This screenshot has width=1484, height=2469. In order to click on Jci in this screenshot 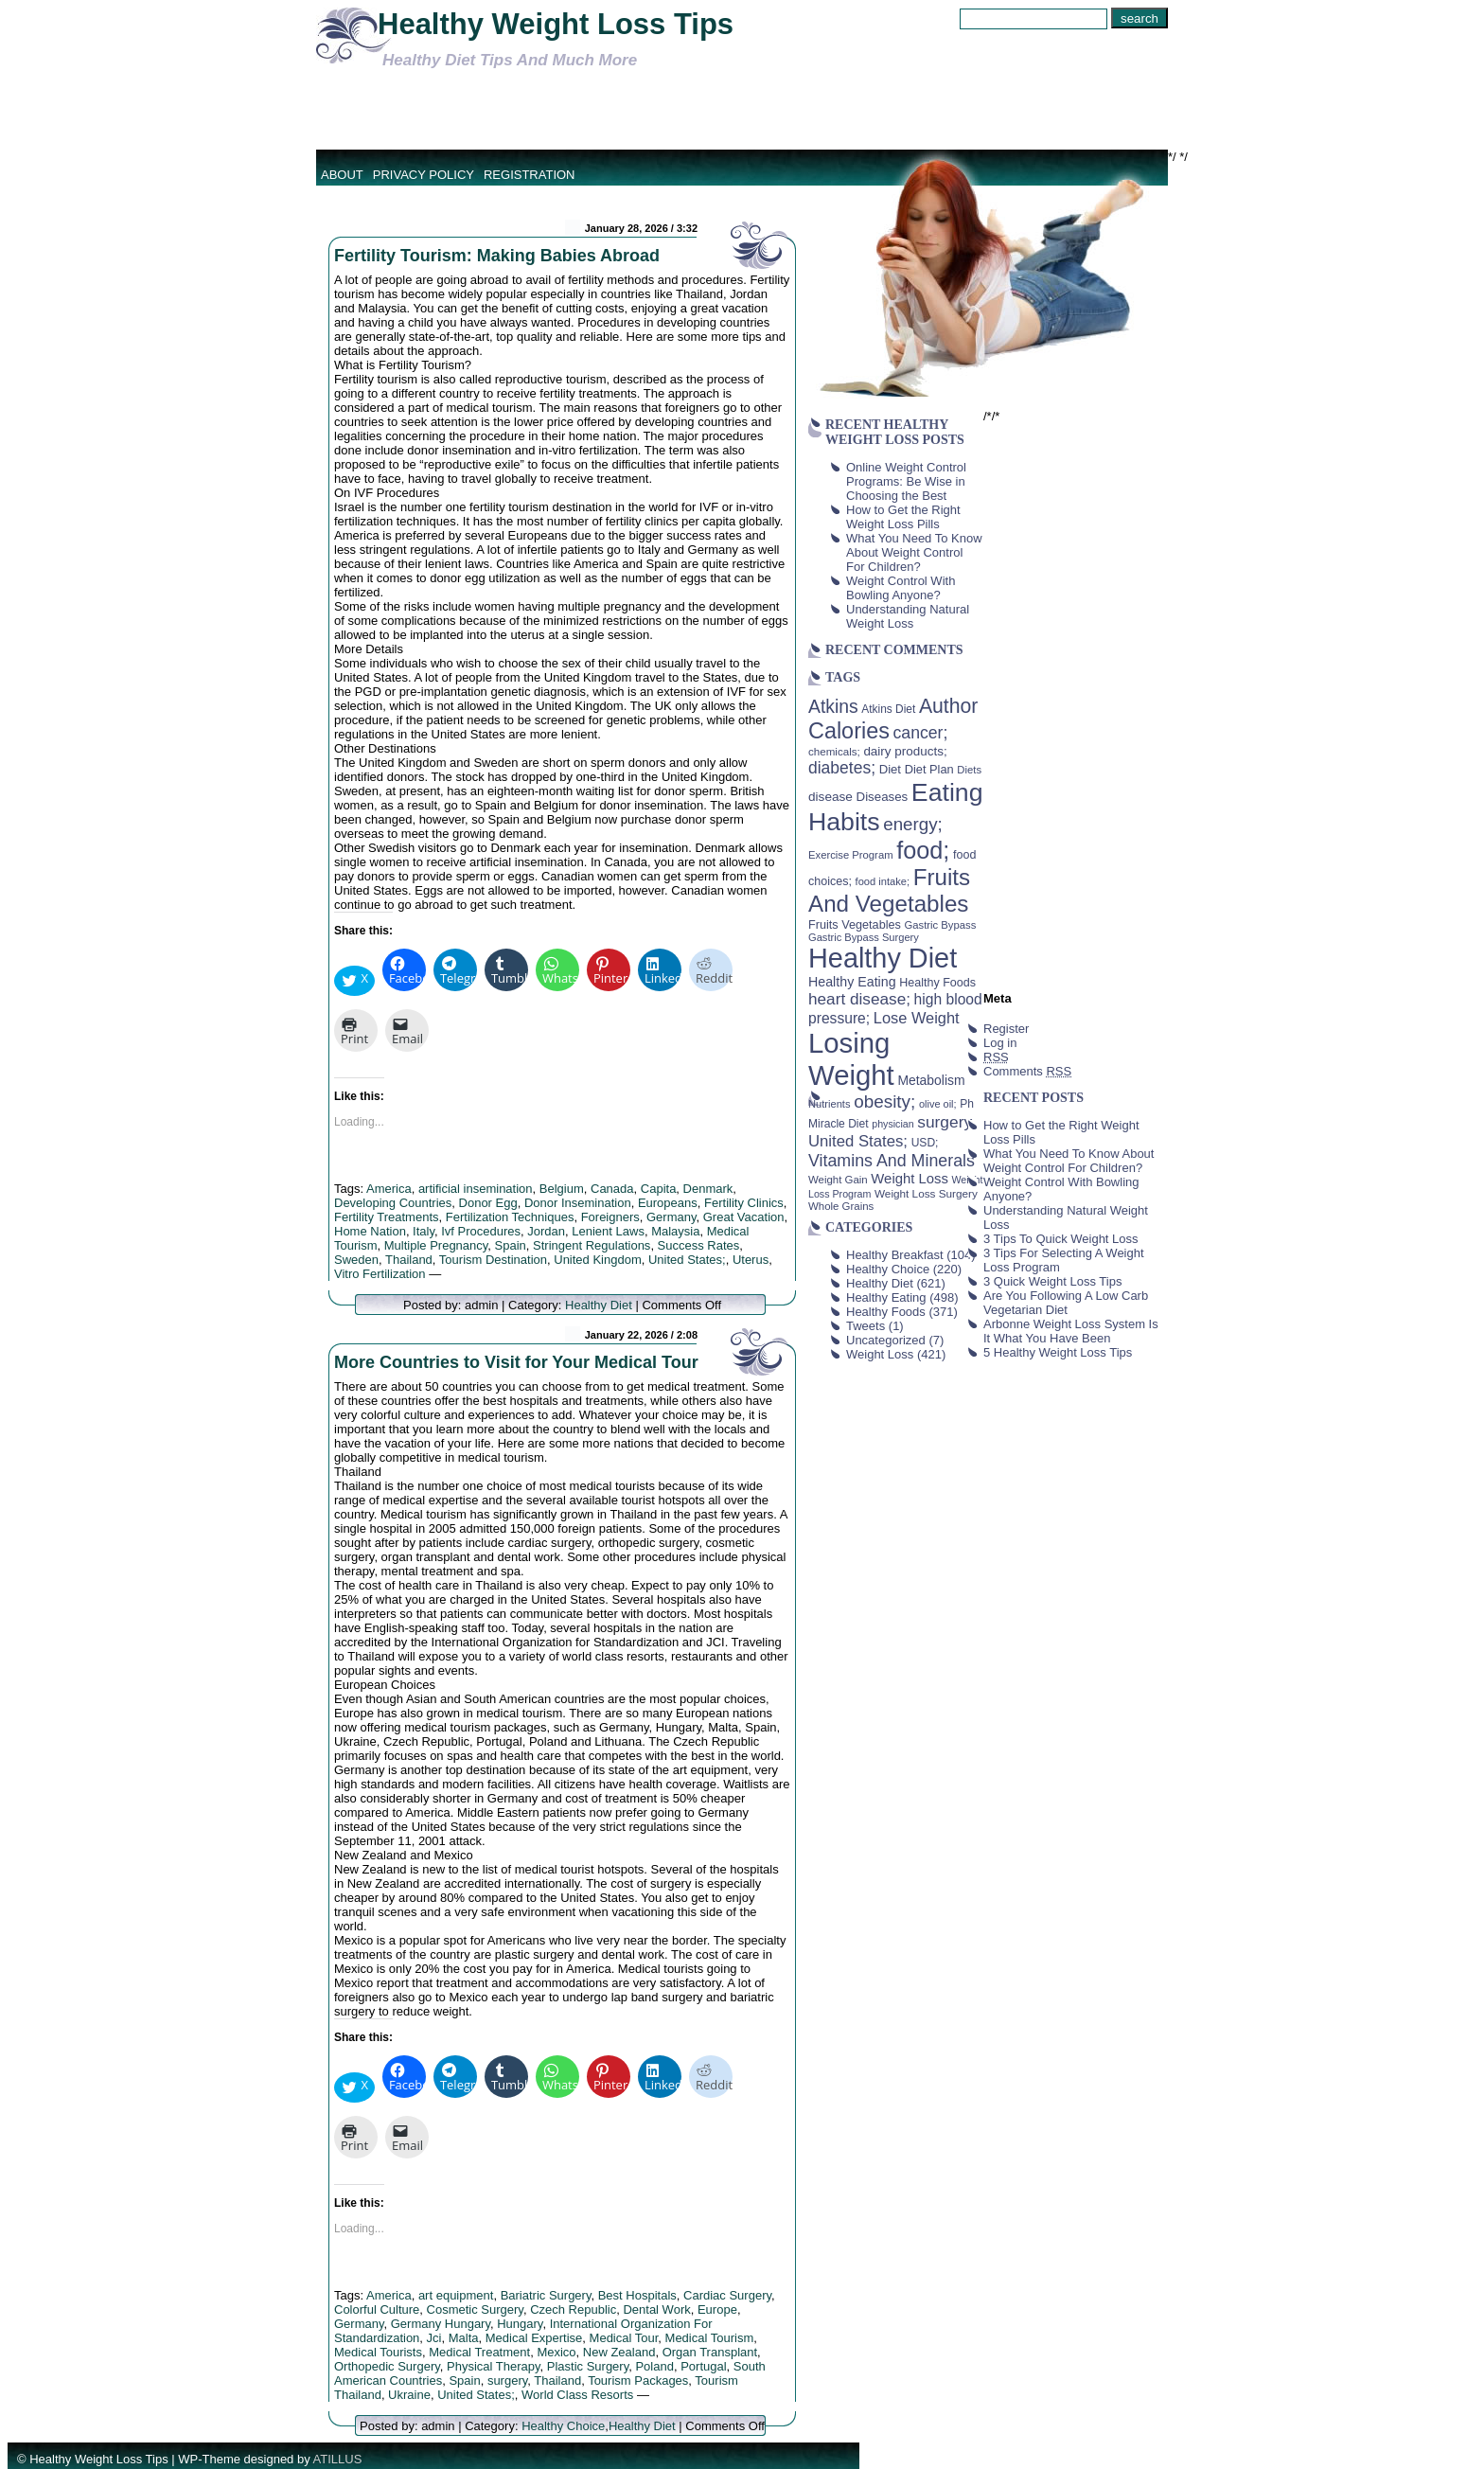, I will do `click(434, 2338)`.